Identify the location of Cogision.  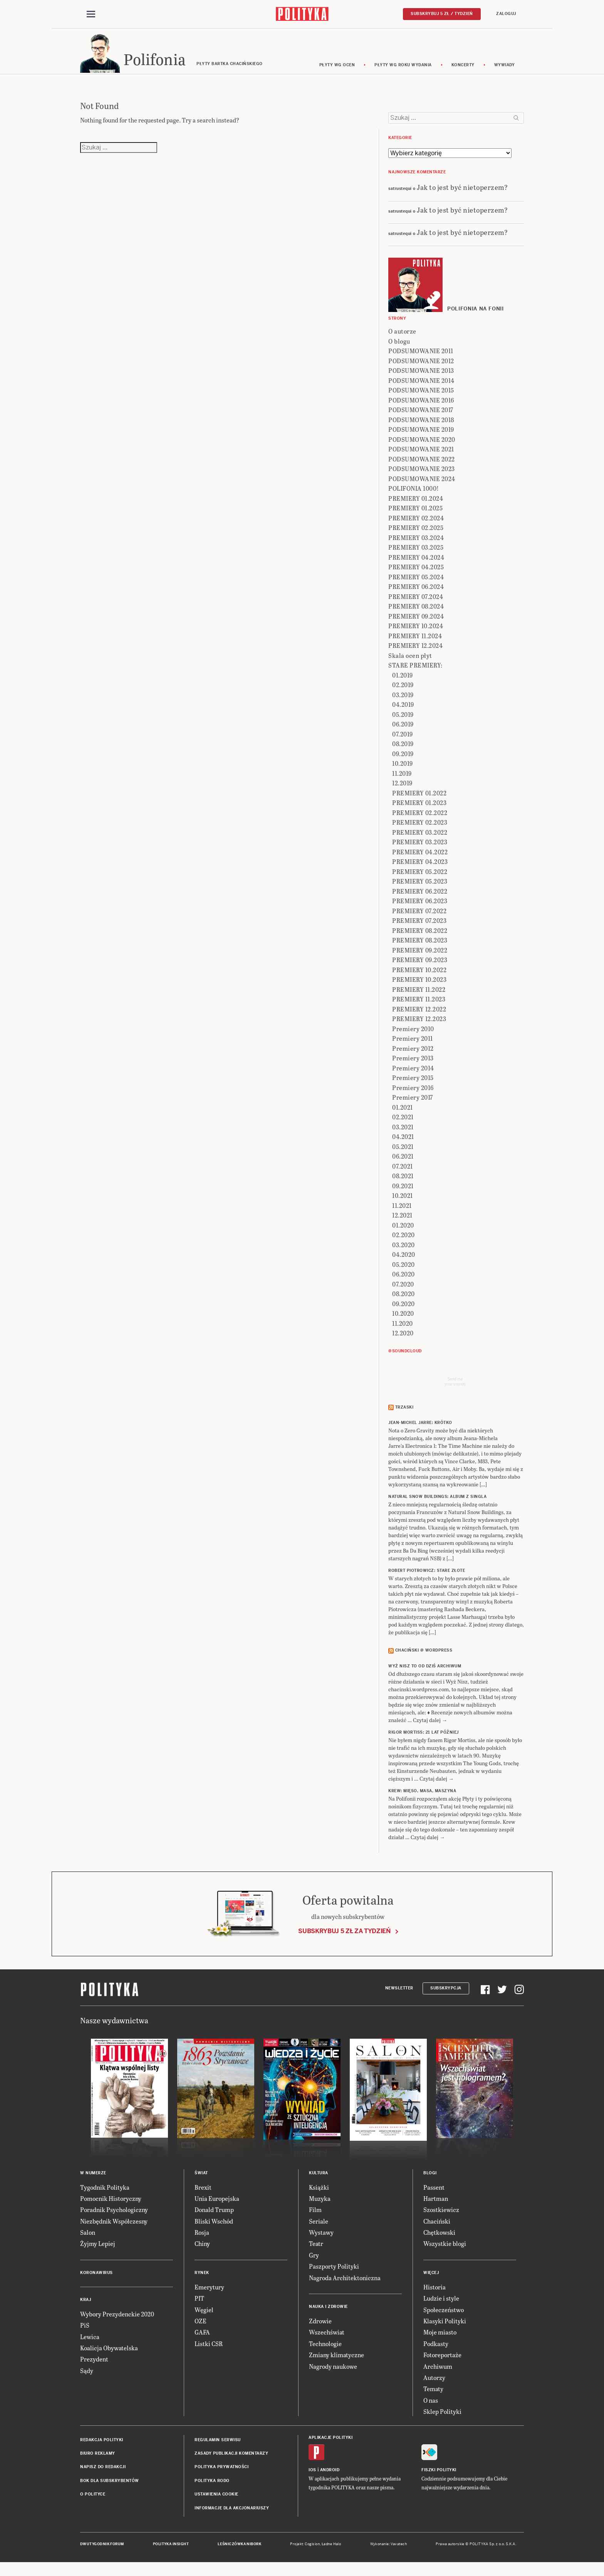
(312, 2549).